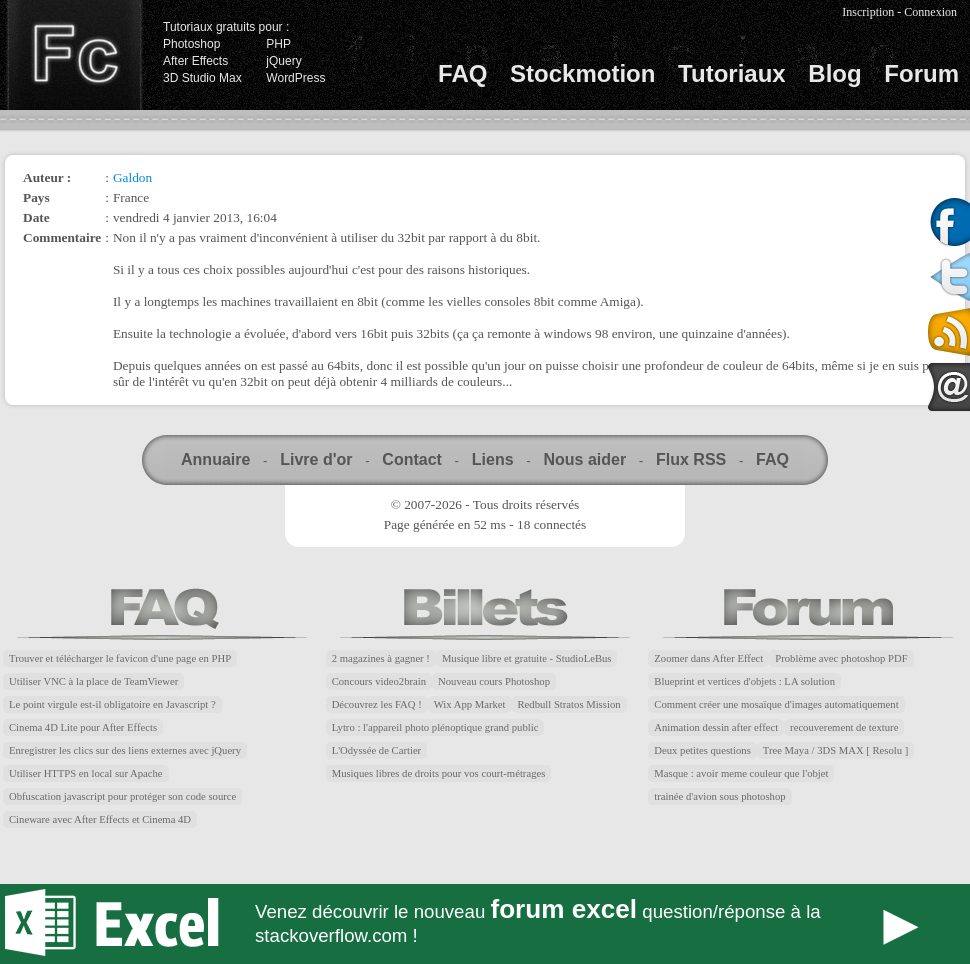 This screenshot has width=970, height=964. Describe the element at coordinates (381, 658) in the screenshot. I see `2 magazines à gagner !` at that location.